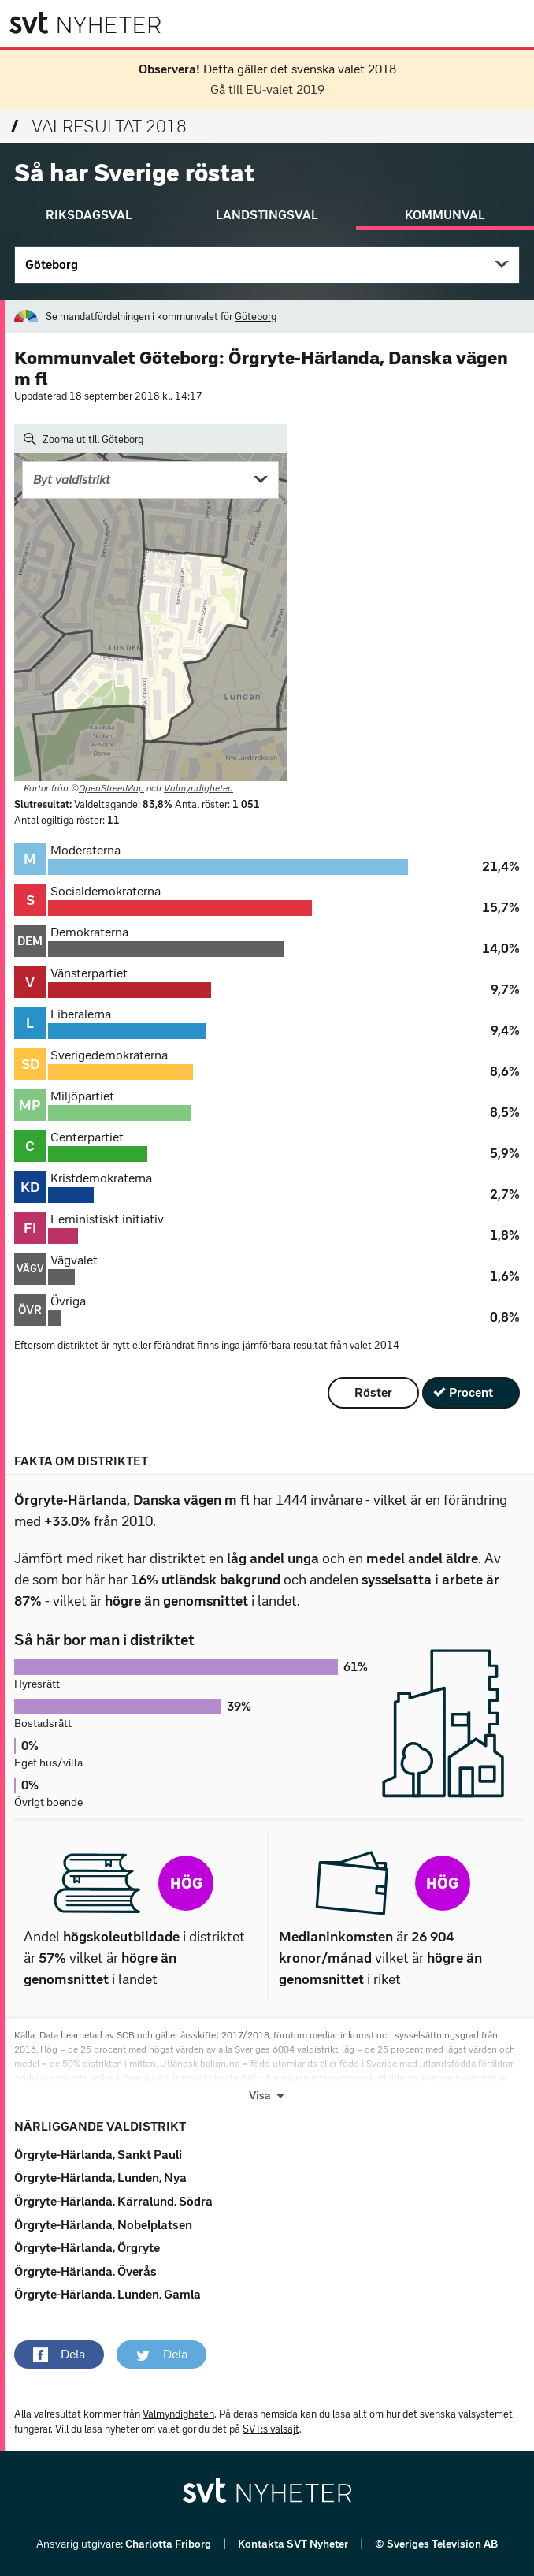 This screenshot has width=534, height=2576. What do you see at coordinates (98, 2154) in the screenshot?
I see `Örgryte-Härlanda, Sankt Pauli` at bounding box center [98, 2154].